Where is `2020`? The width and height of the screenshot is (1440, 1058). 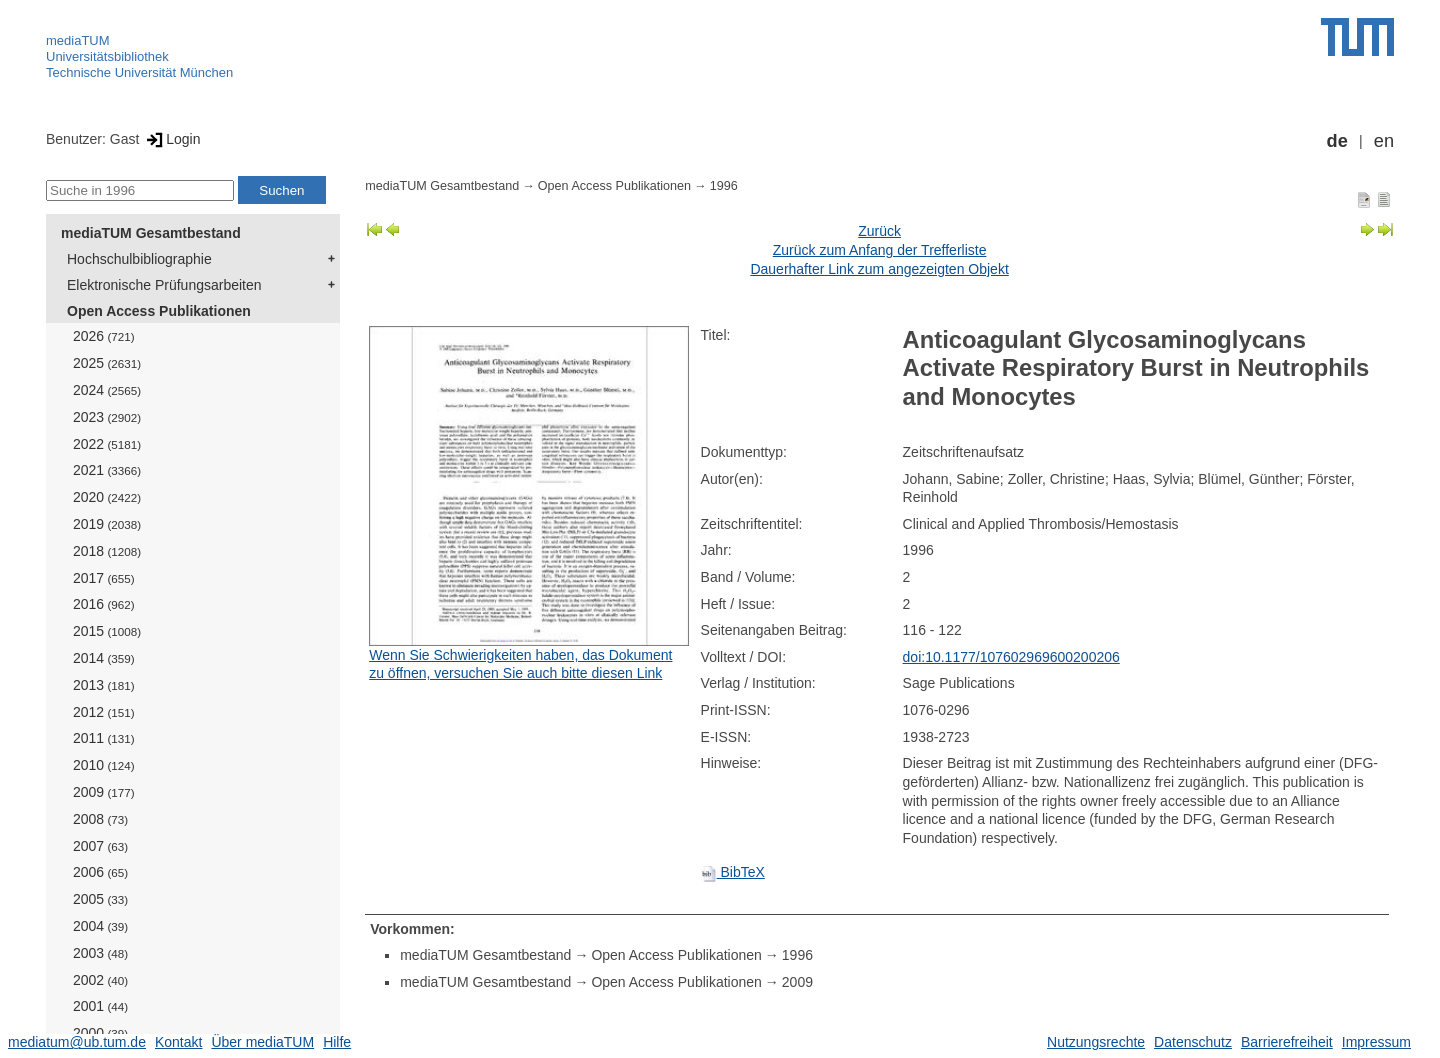
2020 is located at coordinates (107, 497).